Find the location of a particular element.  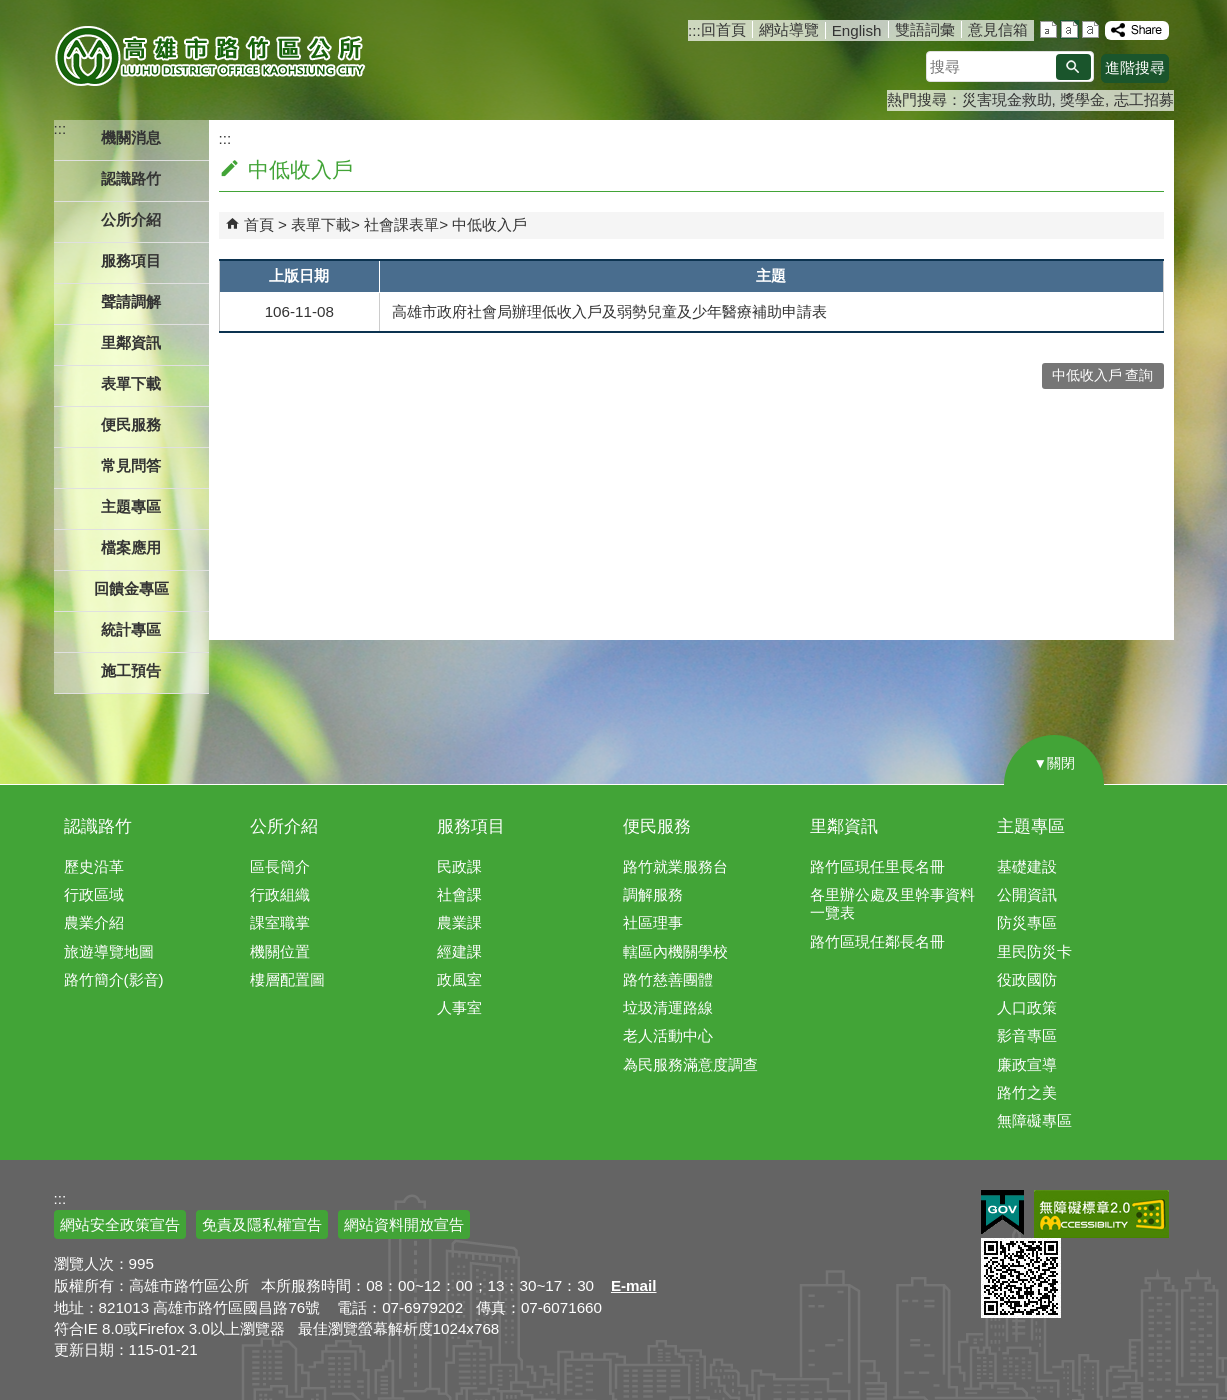

進階搜尋 is located at coordinates (1135, 67).